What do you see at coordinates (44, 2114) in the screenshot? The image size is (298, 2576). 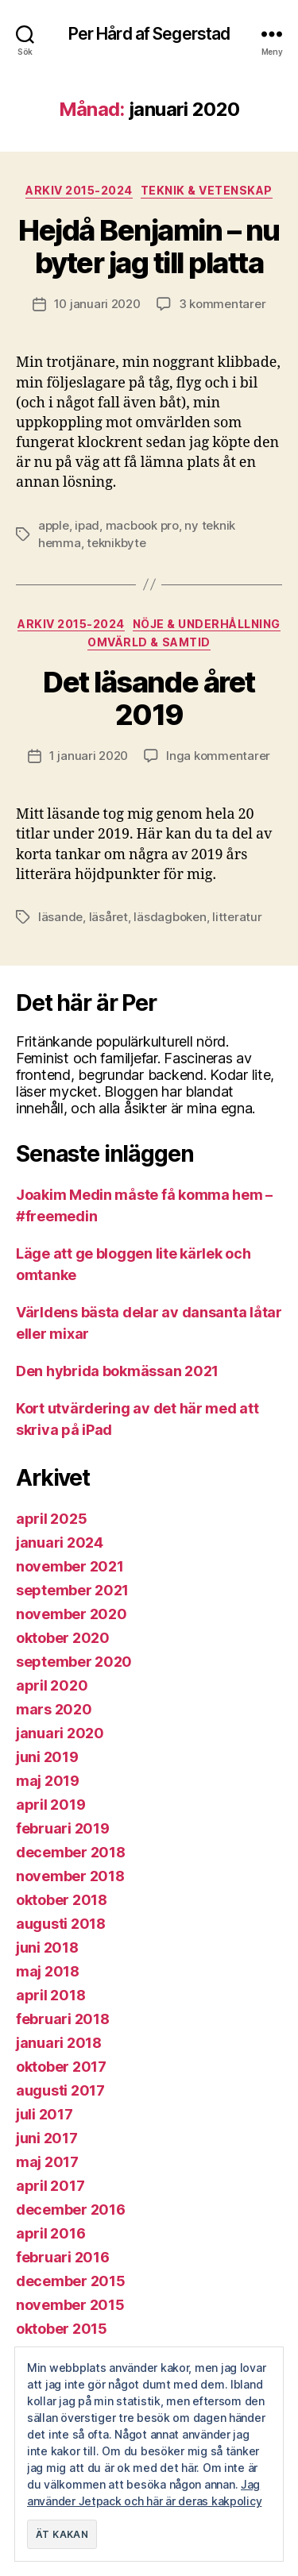 I see `juli 2017` at bounding box center [44, 2114].